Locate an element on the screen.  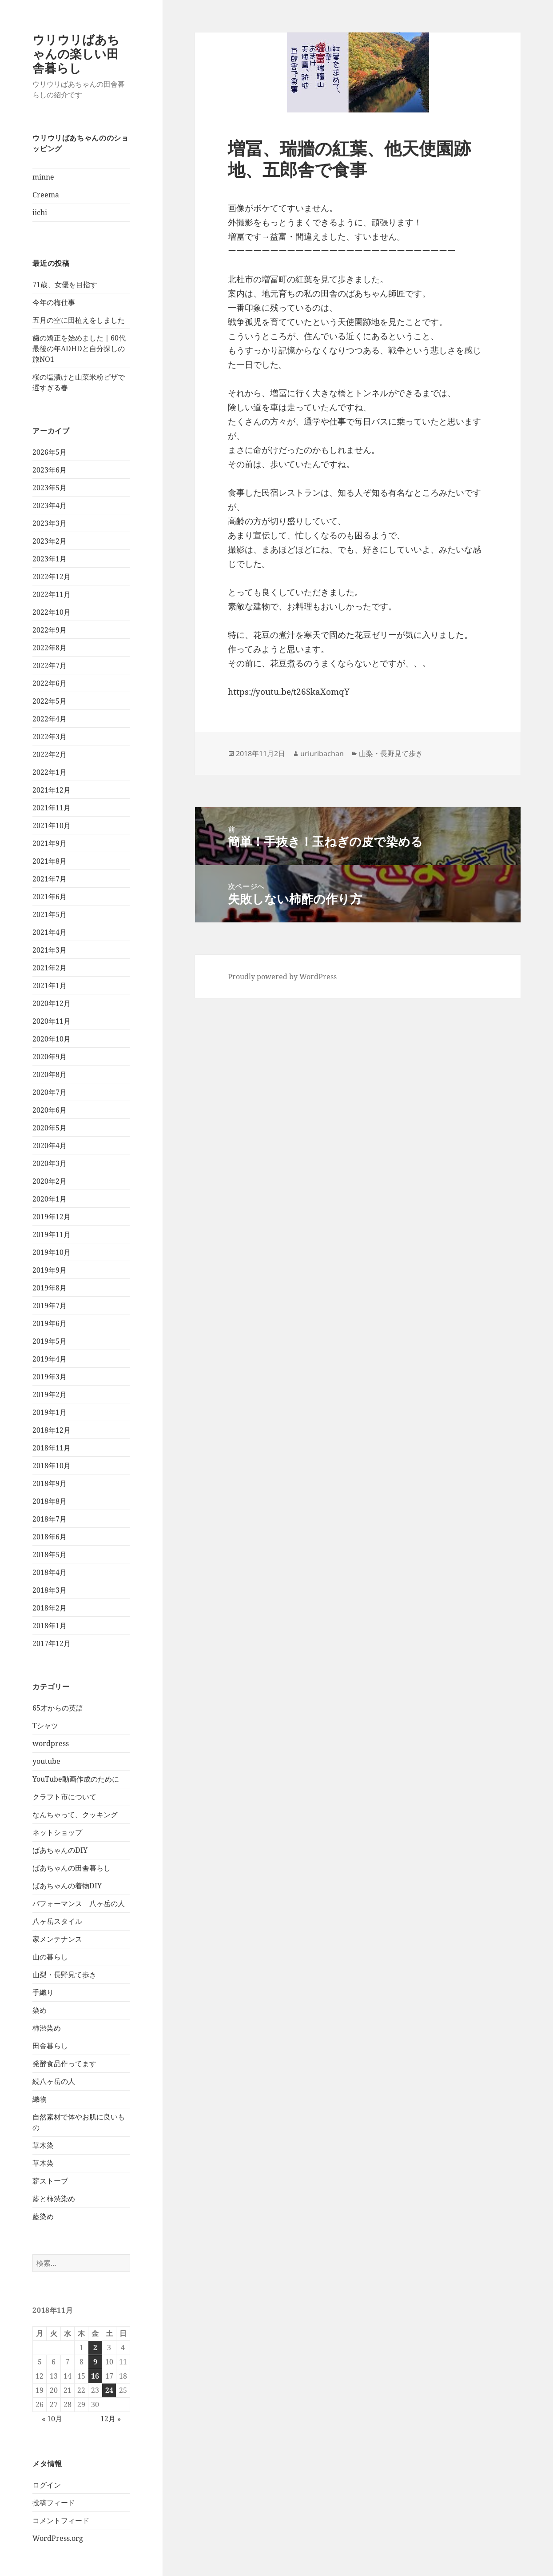
2019年1月 is located at coordinates (49, 1412).